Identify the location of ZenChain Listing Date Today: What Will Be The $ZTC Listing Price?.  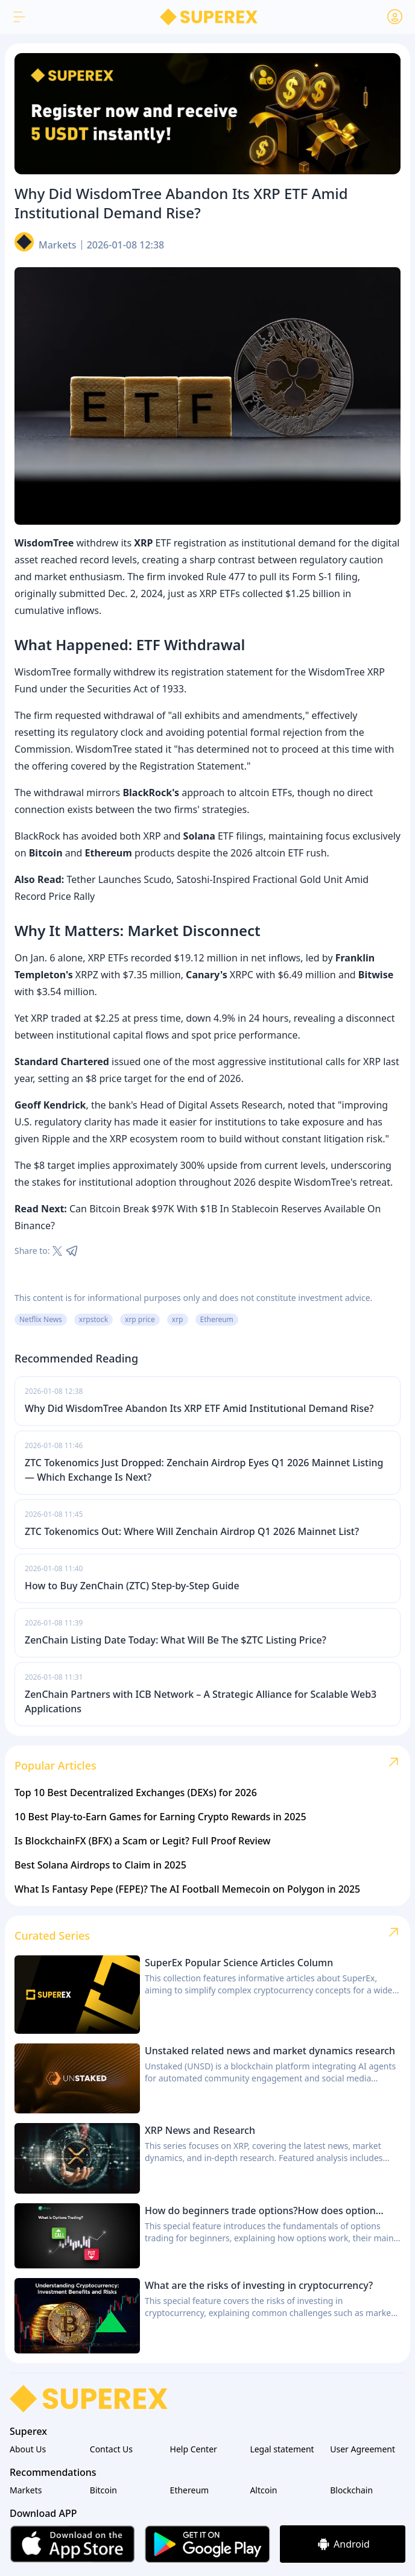
(175, 1640).